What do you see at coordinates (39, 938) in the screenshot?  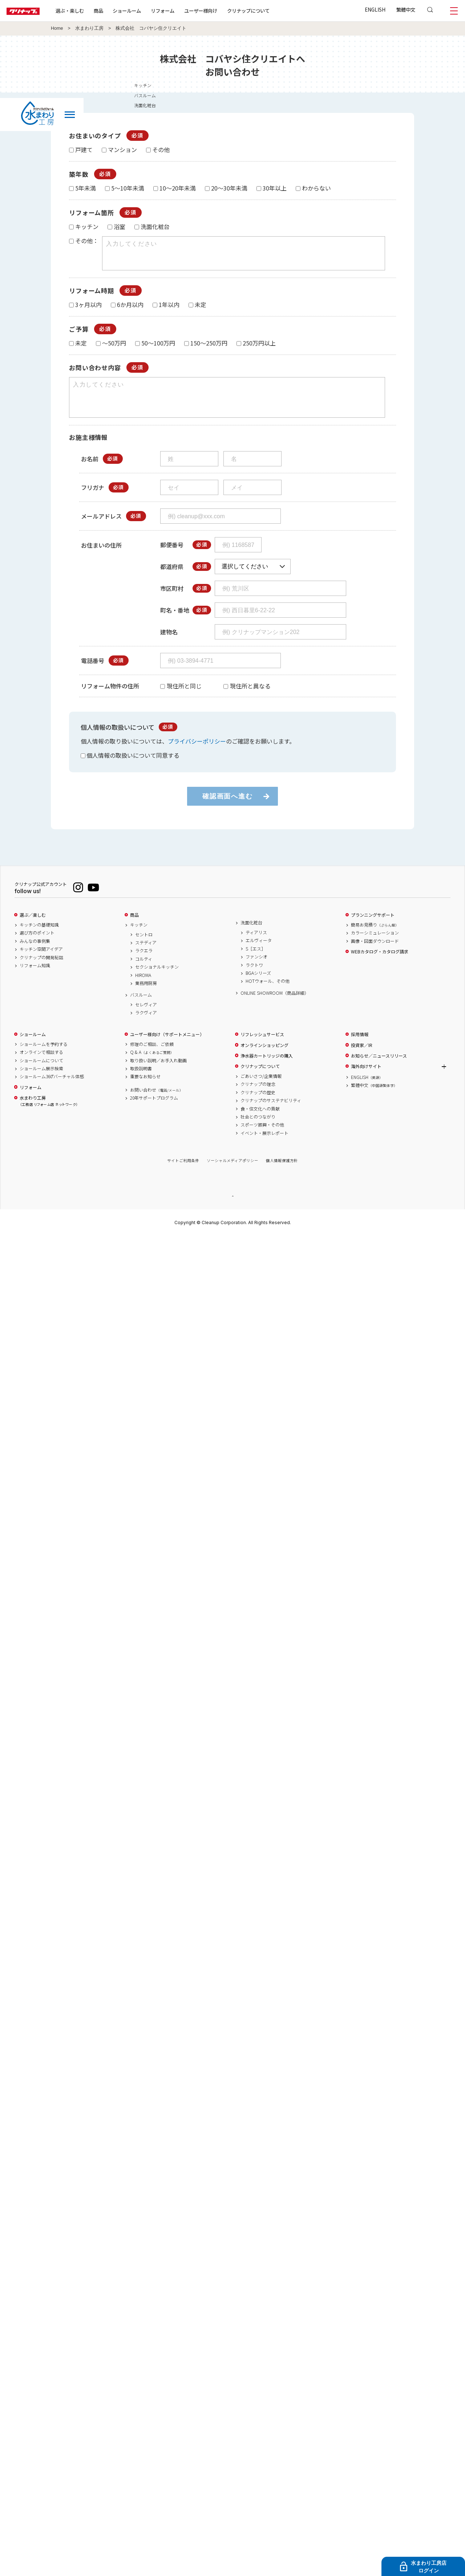 I see `キッチンの基礎知識` at bounding box center [39, 938].